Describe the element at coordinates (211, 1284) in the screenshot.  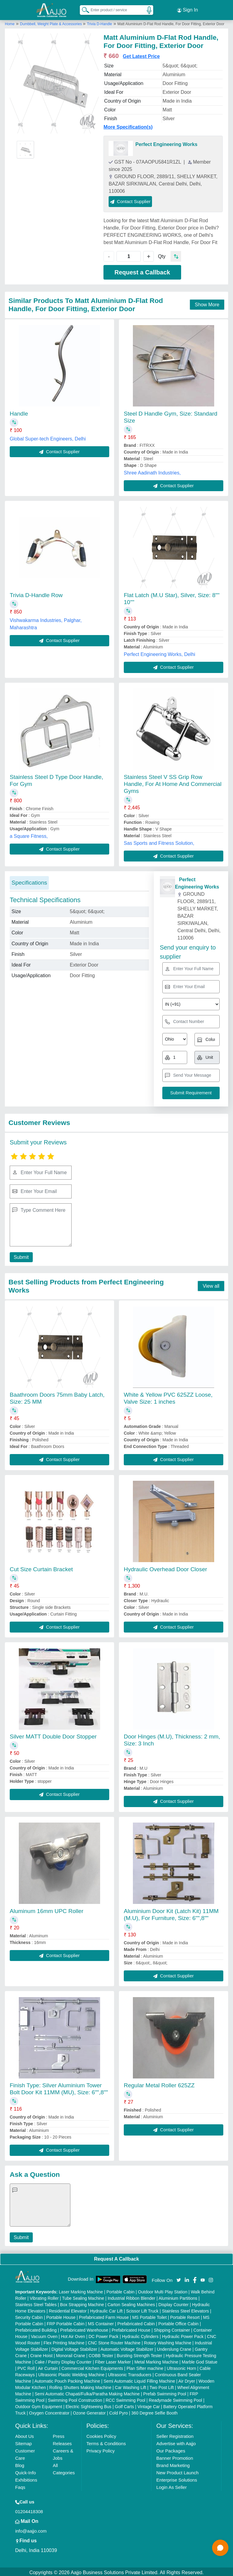
I see `View all` at that location.